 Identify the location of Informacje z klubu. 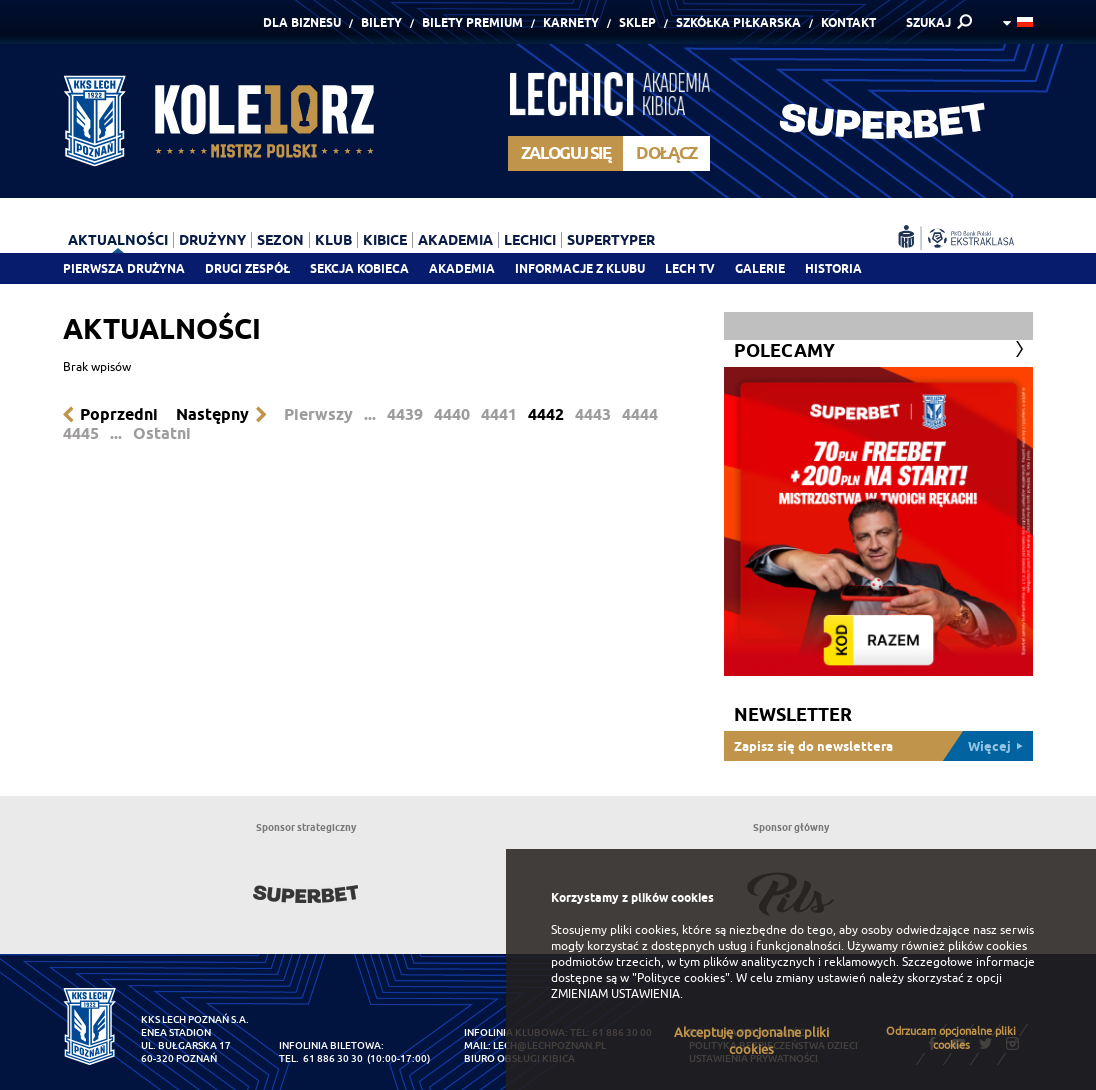
(580, 268).